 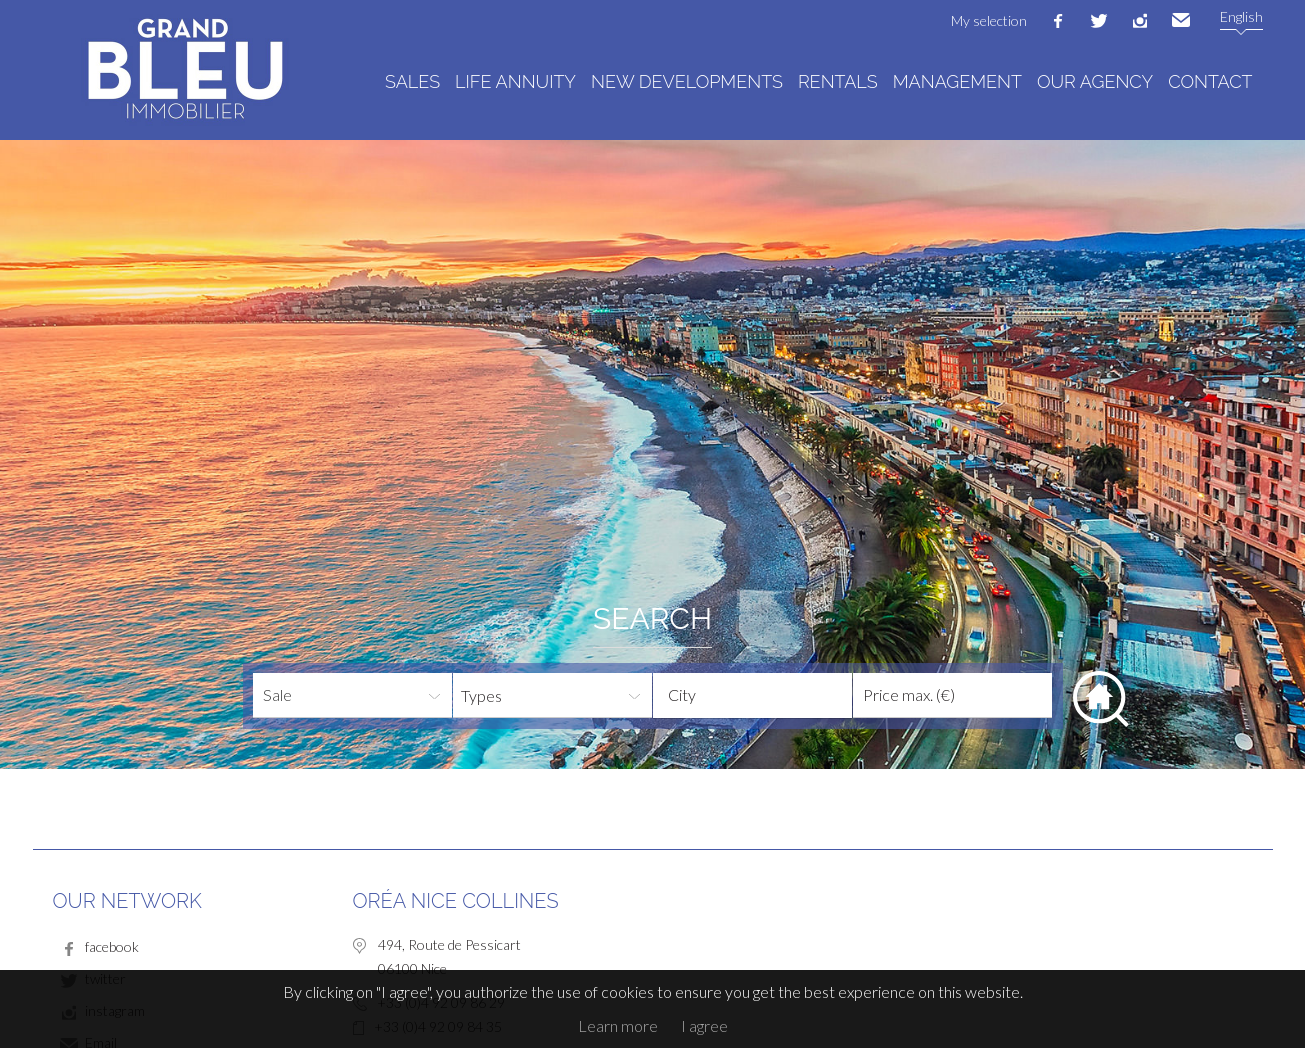 I want to click on New developments, so click(x=687, y=81).